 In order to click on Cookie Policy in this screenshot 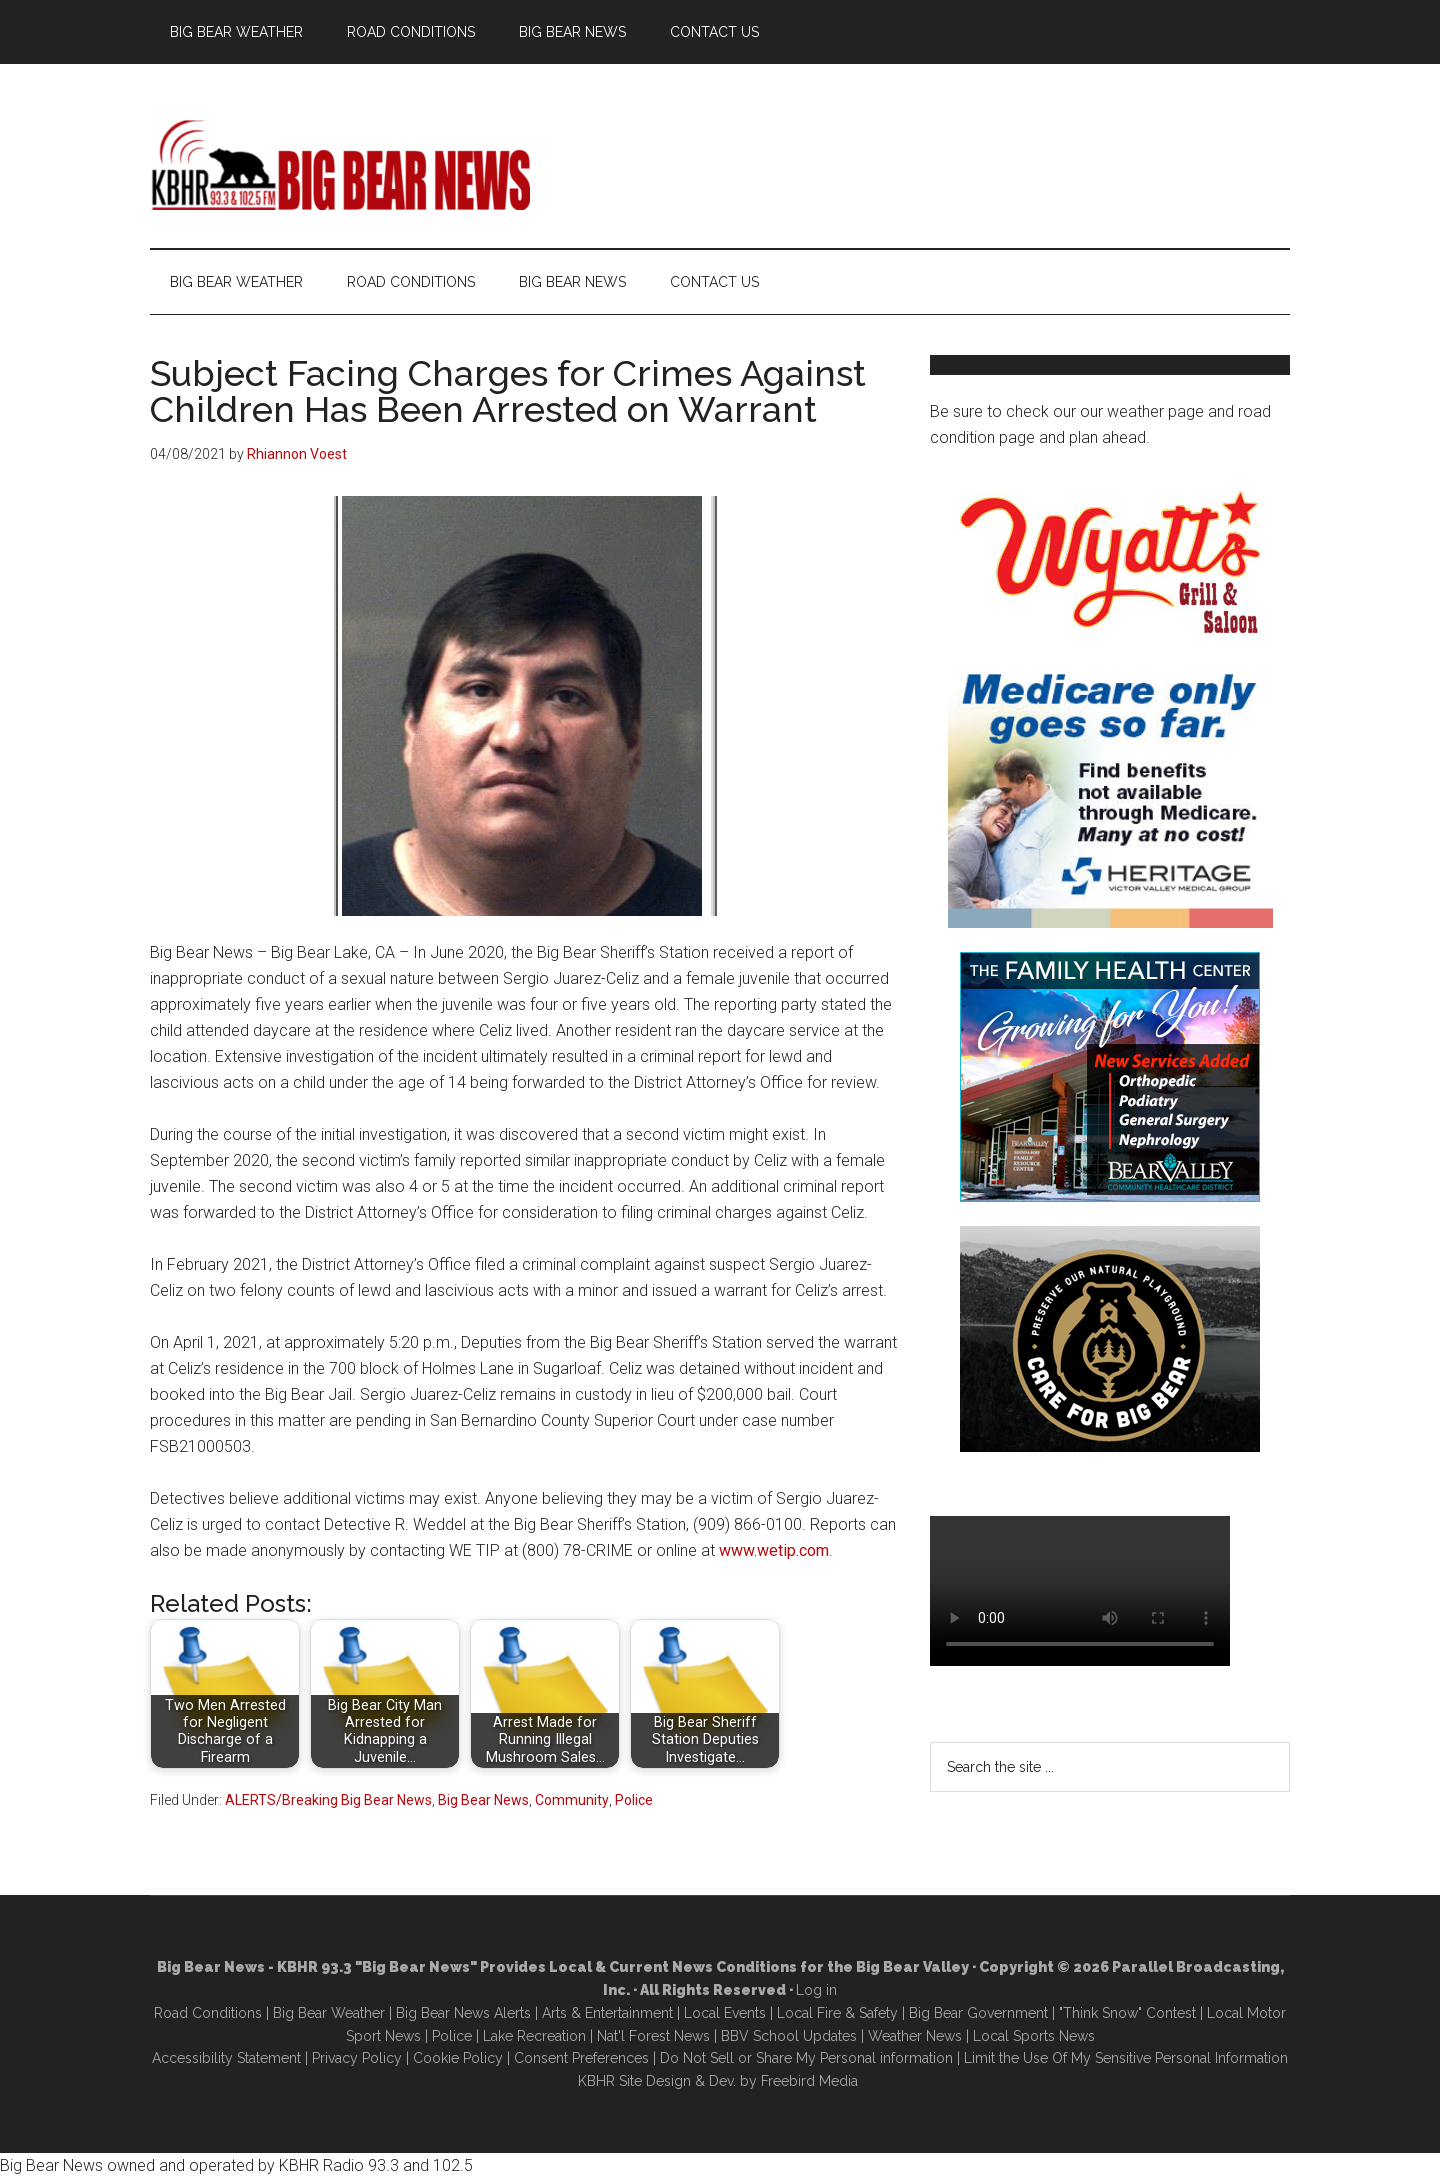, I will do `click(458, 2058)`.